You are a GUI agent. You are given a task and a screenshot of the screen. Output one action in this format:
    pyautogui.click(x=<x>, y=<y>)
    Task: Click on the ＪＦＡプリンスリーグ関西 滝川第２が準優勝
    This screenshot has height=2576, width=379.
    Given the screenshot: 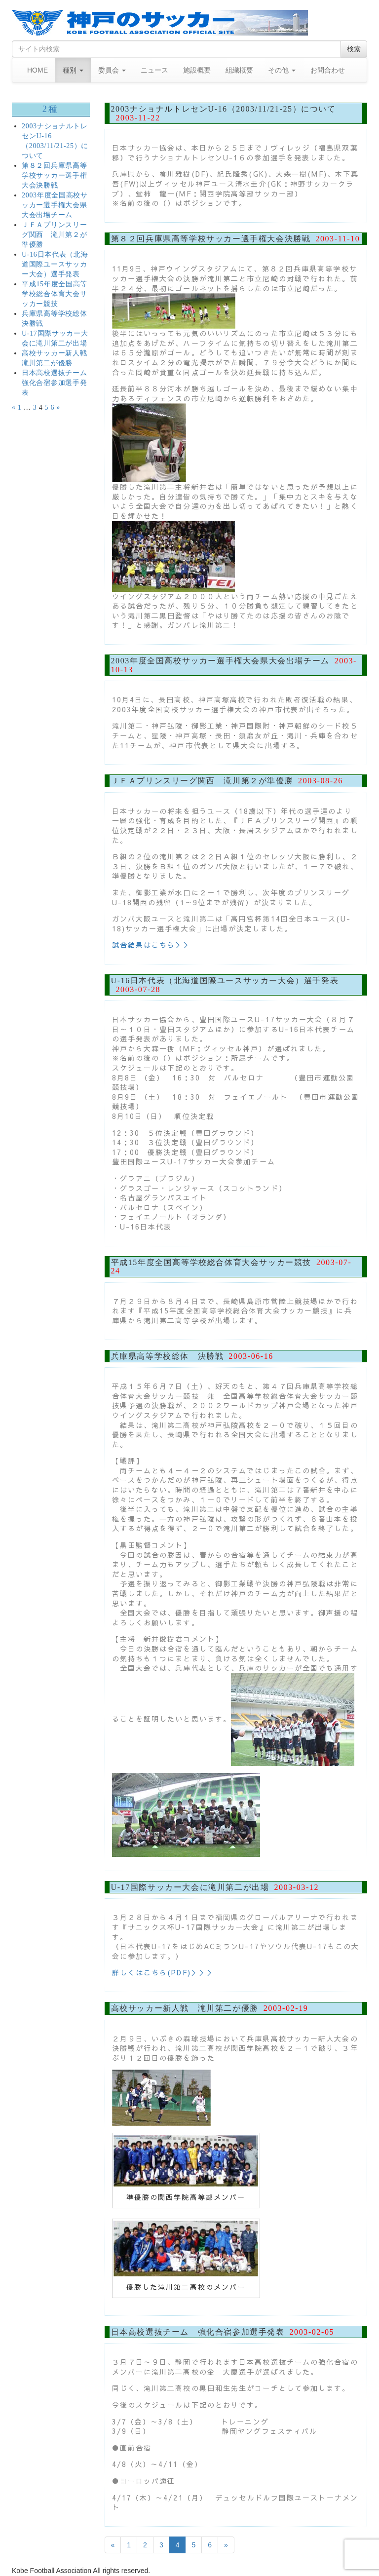 What is the action you would take?
    pyautogui.click(x=54, y=234)
    